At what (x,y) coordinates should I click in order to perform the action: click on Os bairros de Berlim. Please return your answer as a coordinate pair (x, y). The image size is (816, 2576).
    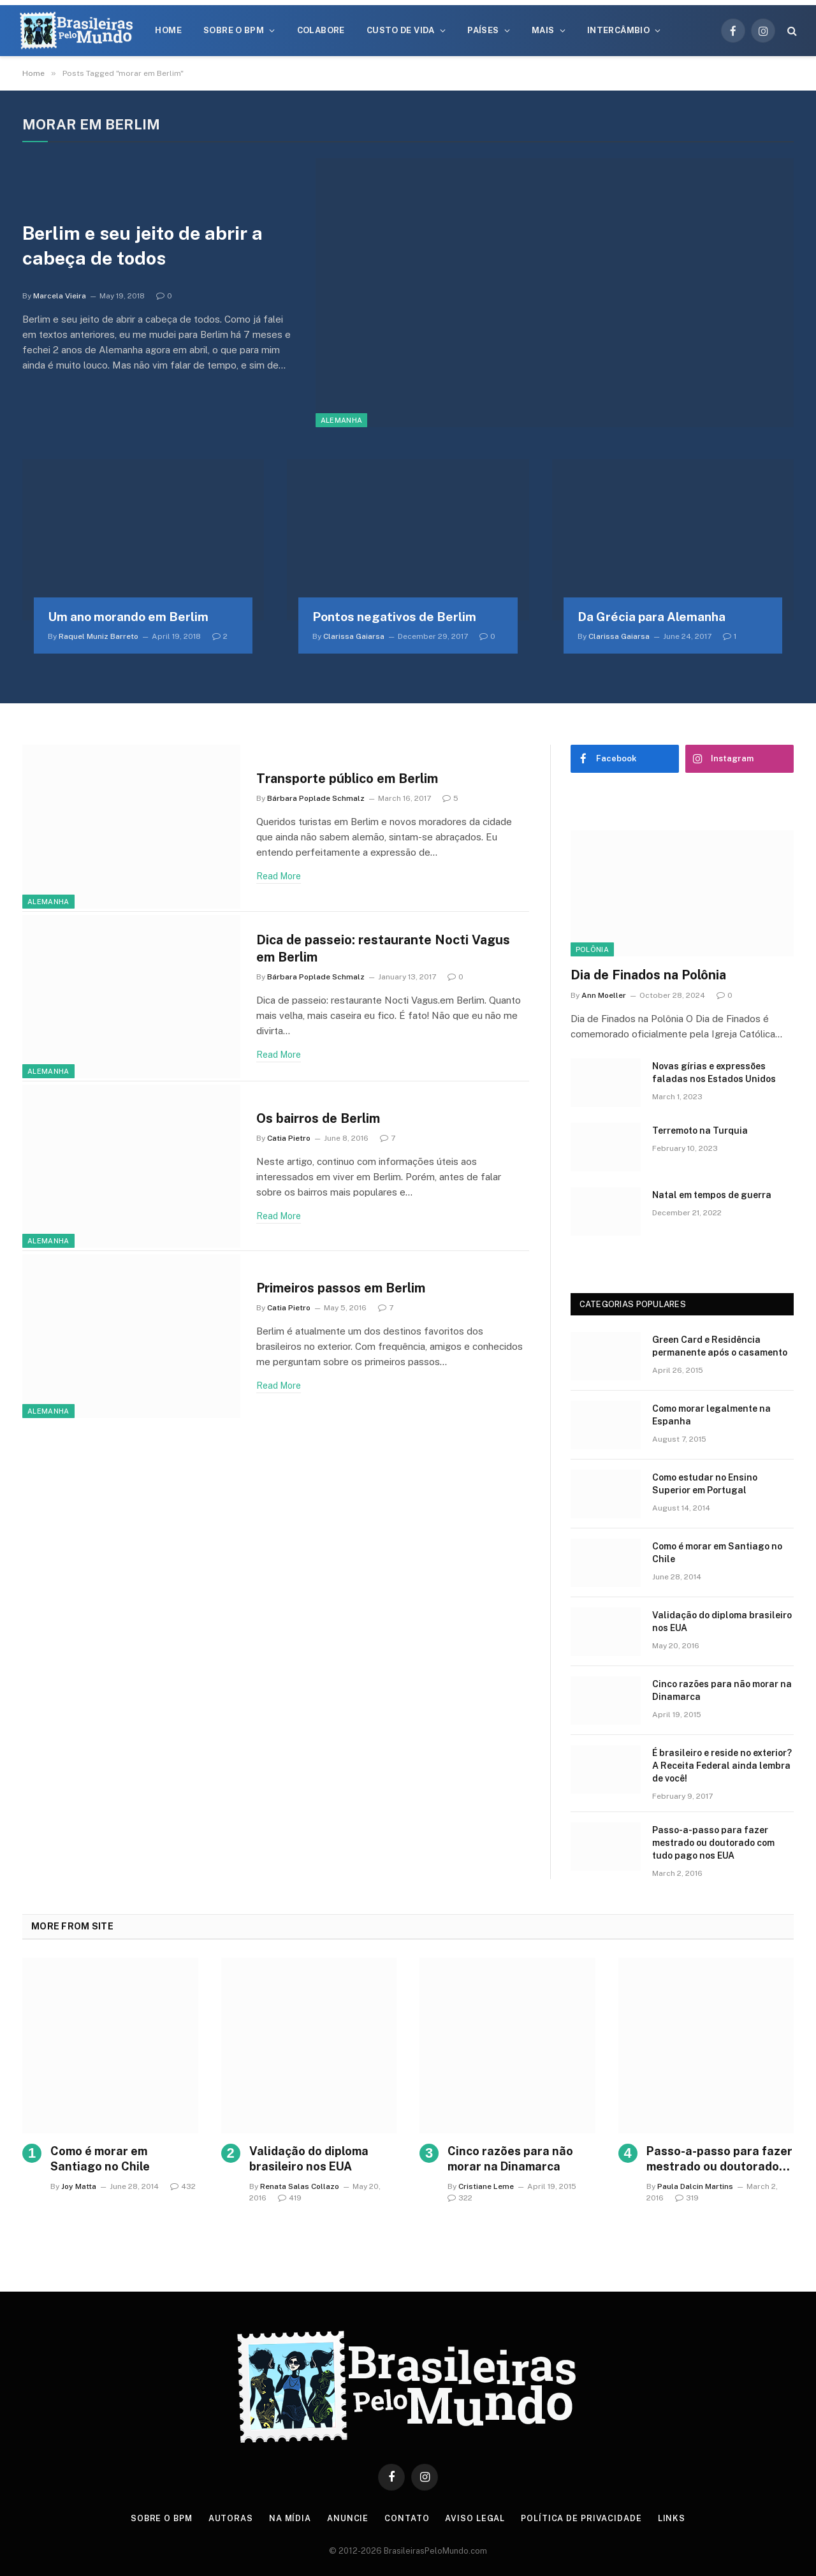
    Looking at the image, I should click on (321, 1117).